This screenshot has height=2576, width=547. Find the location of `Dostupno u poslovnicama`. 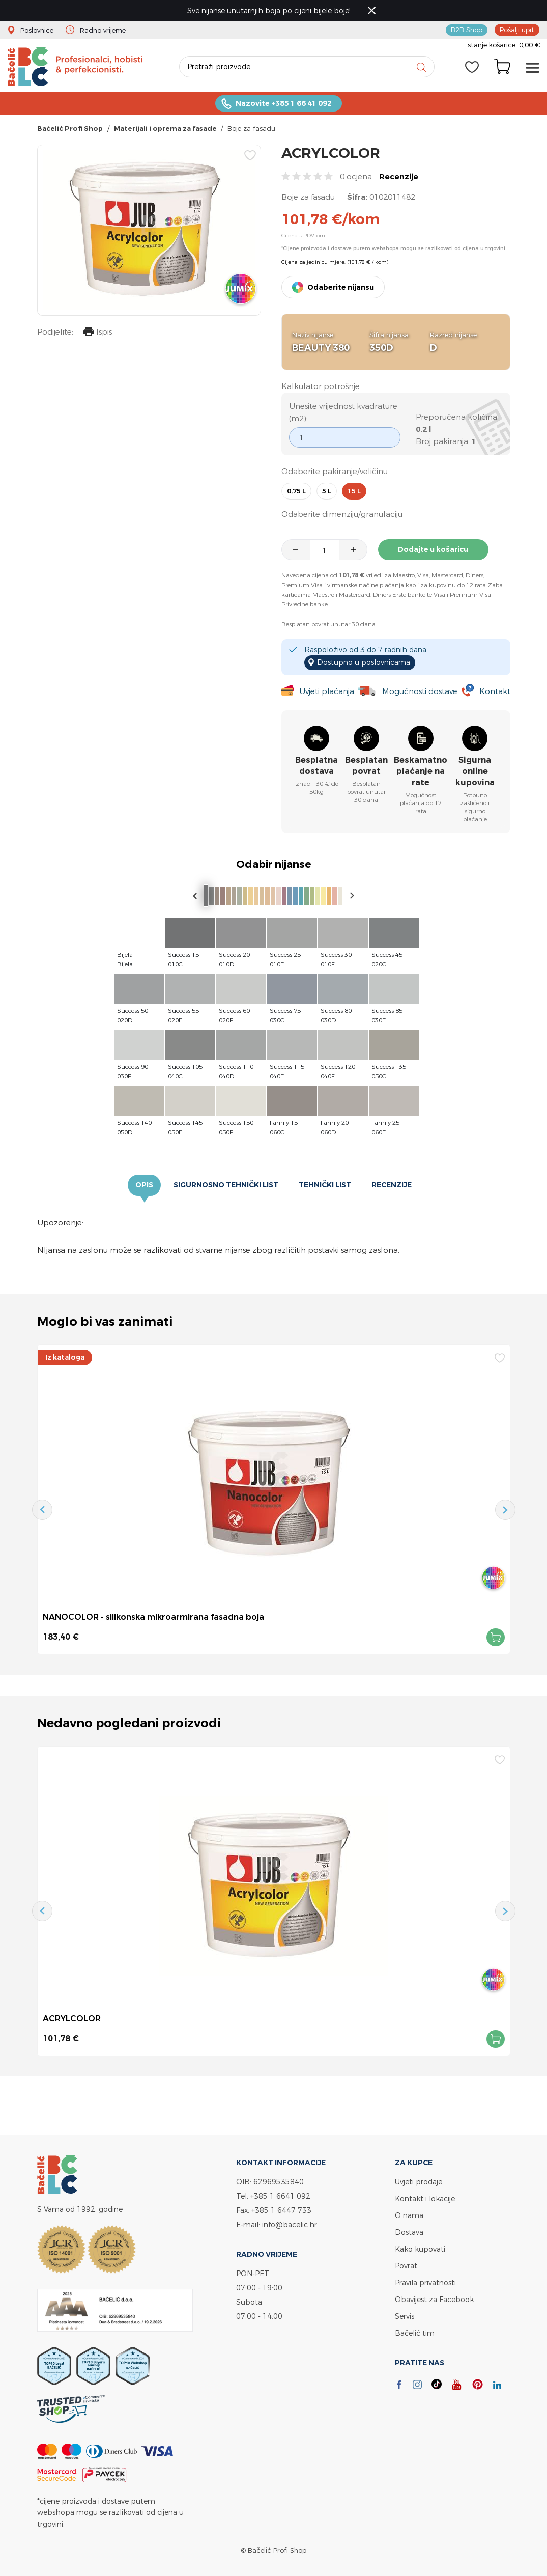

Dostupno u poslovnicama is located at coordinates (363, 662).